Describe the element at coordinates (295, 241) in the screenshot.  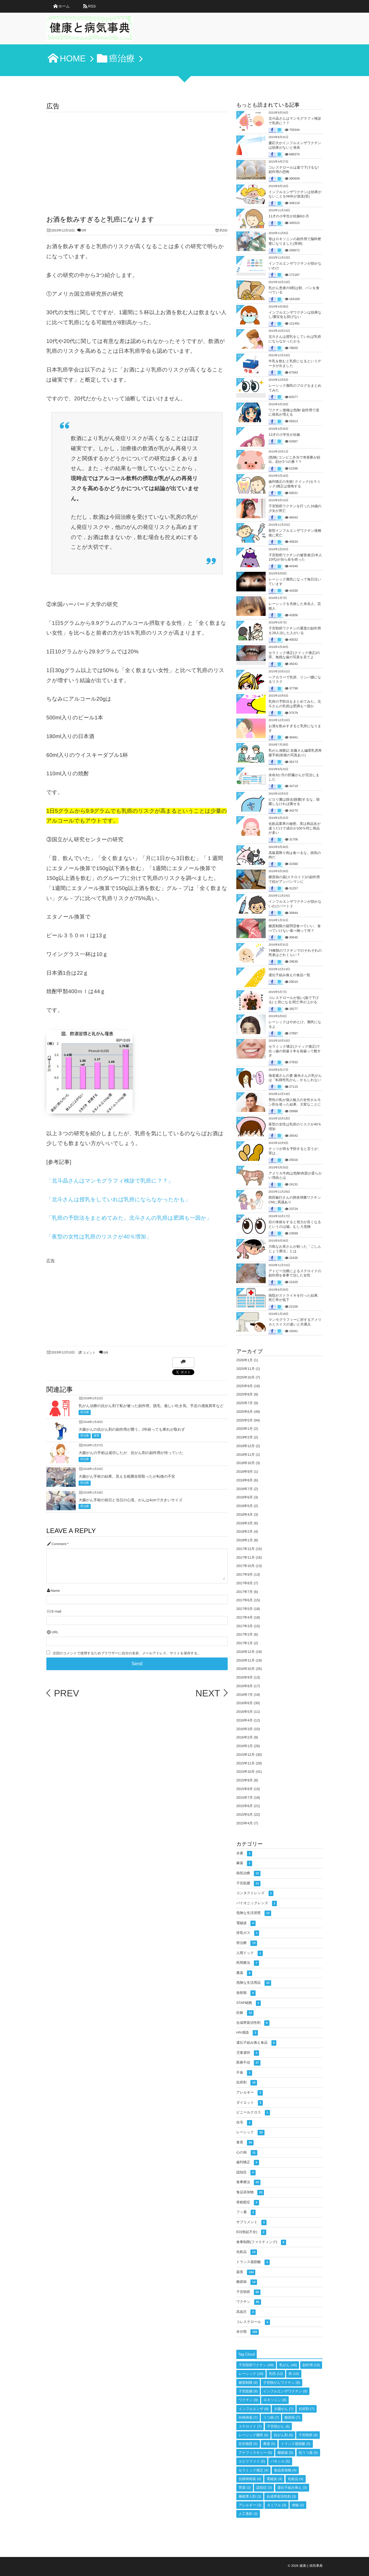
I see `母はロキソニンの副作用で脳幹梗塞になりました(実例)` at that location.